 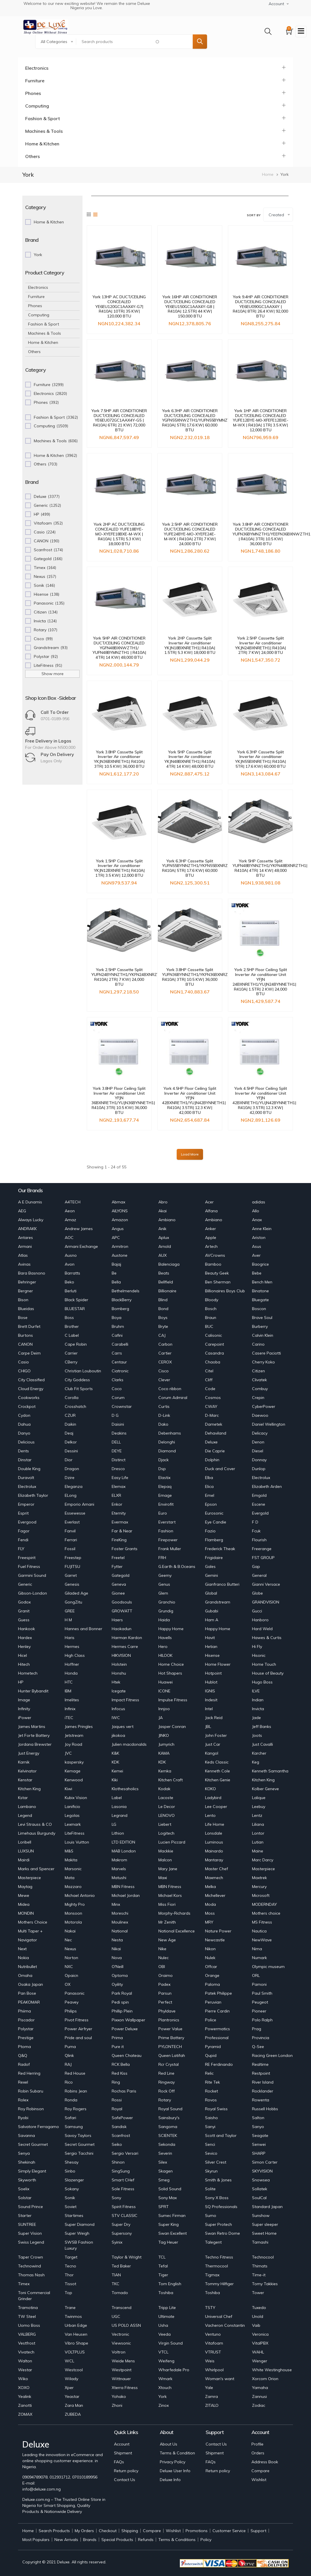 I want to click on Ciatronic, so click(x=120, y=1370).